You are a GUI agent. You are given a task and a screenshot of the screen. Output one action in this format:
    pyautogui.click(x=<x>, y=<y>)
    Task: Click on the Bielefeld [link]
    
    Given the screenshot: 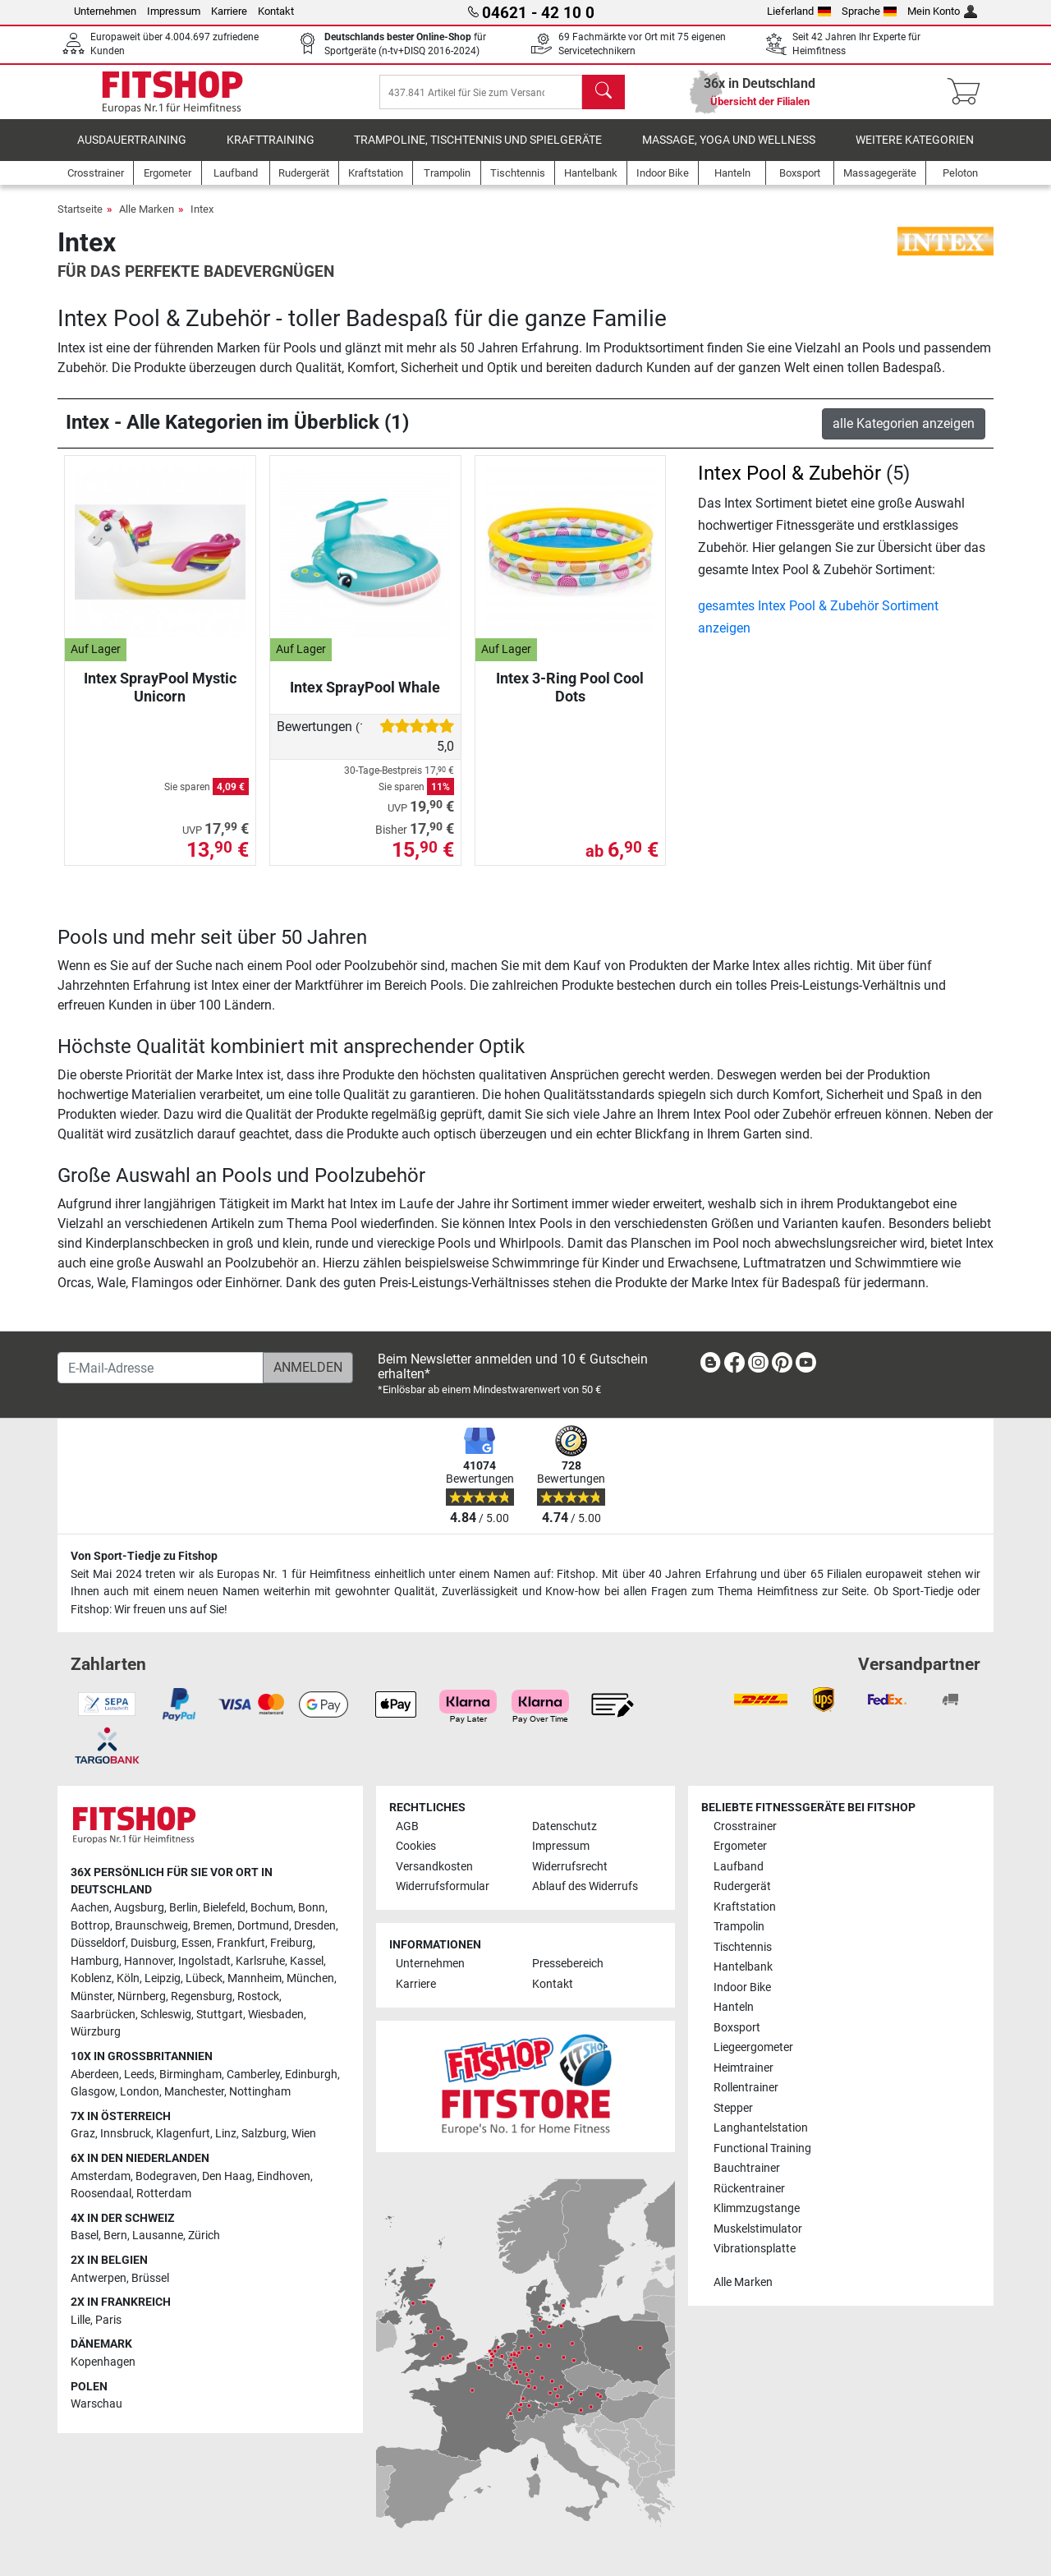 What is the action you would take?
    pyautogui.click(x=224, y=1908)
    